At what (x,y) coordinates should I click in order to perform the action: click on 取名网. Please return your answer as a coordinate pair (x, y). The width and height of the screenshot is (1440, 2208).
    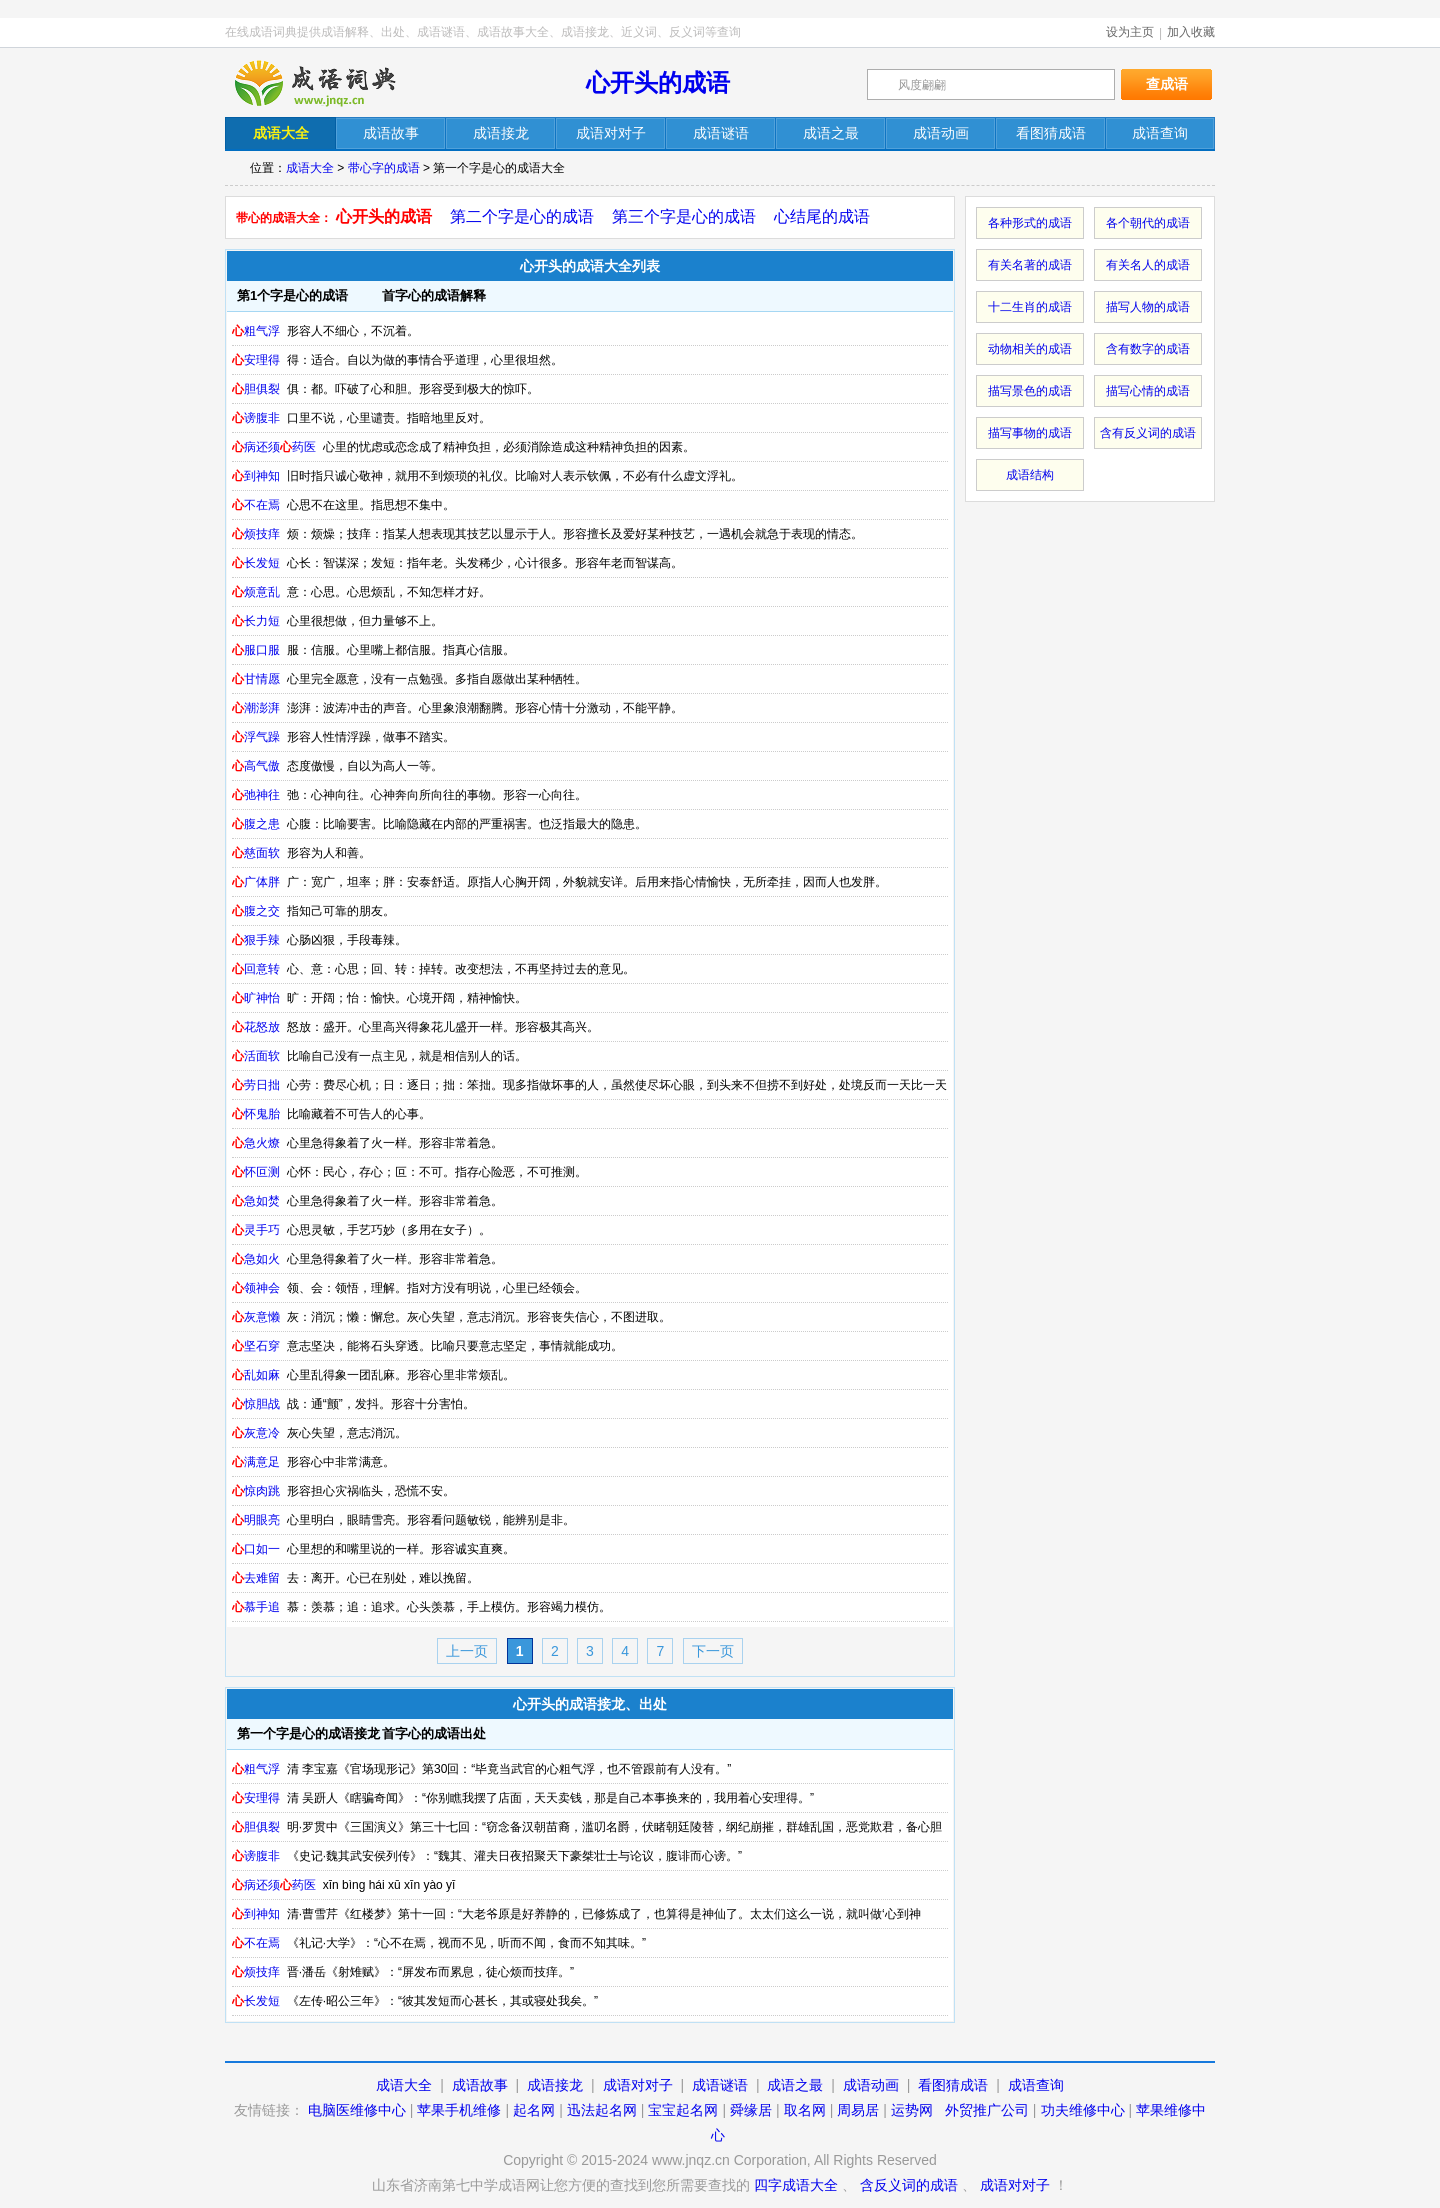
    Looking at the image, I should click on (805, 2110).